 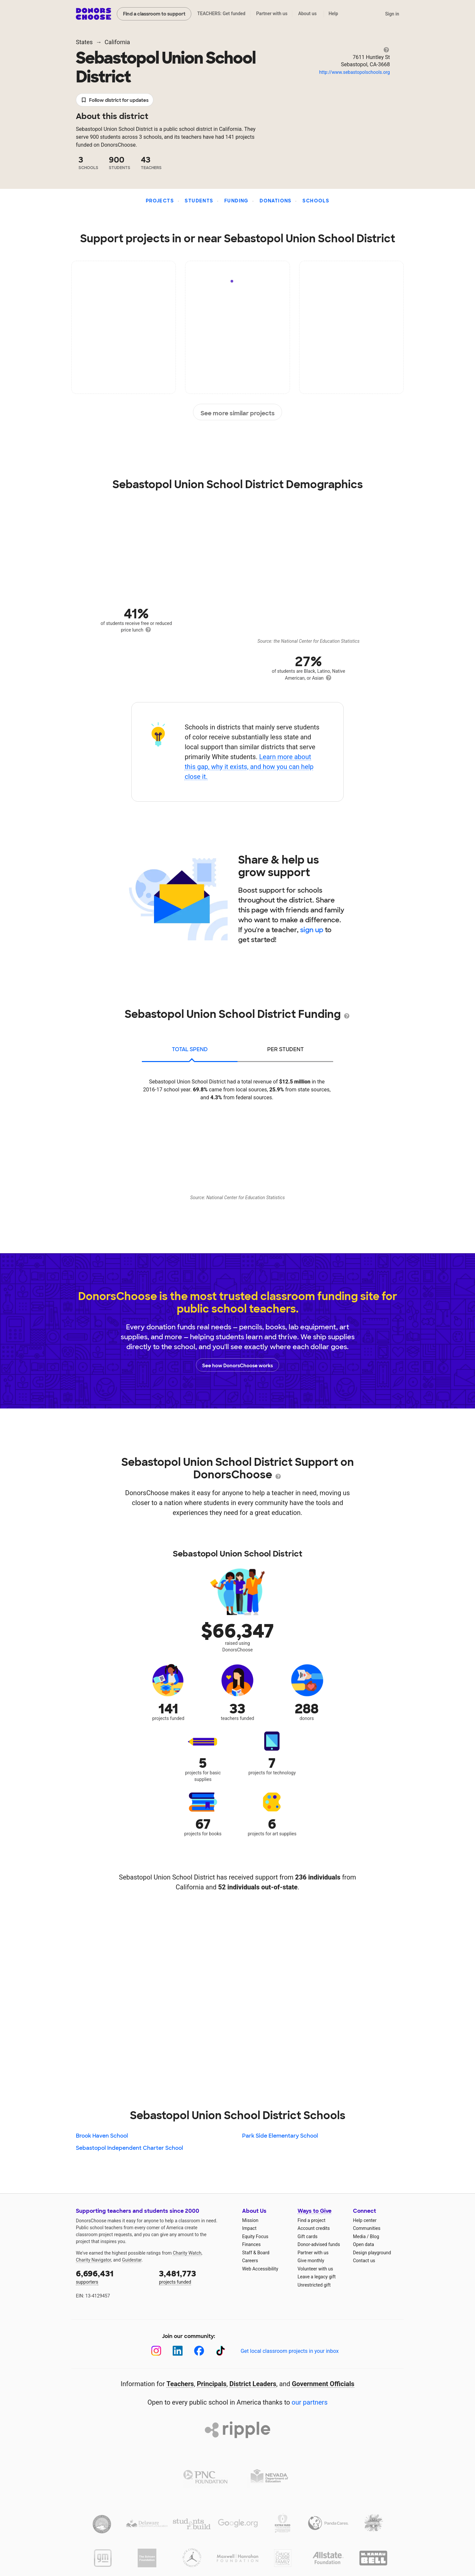 I want to click on District Leaders, so click(x=253, y=2384).